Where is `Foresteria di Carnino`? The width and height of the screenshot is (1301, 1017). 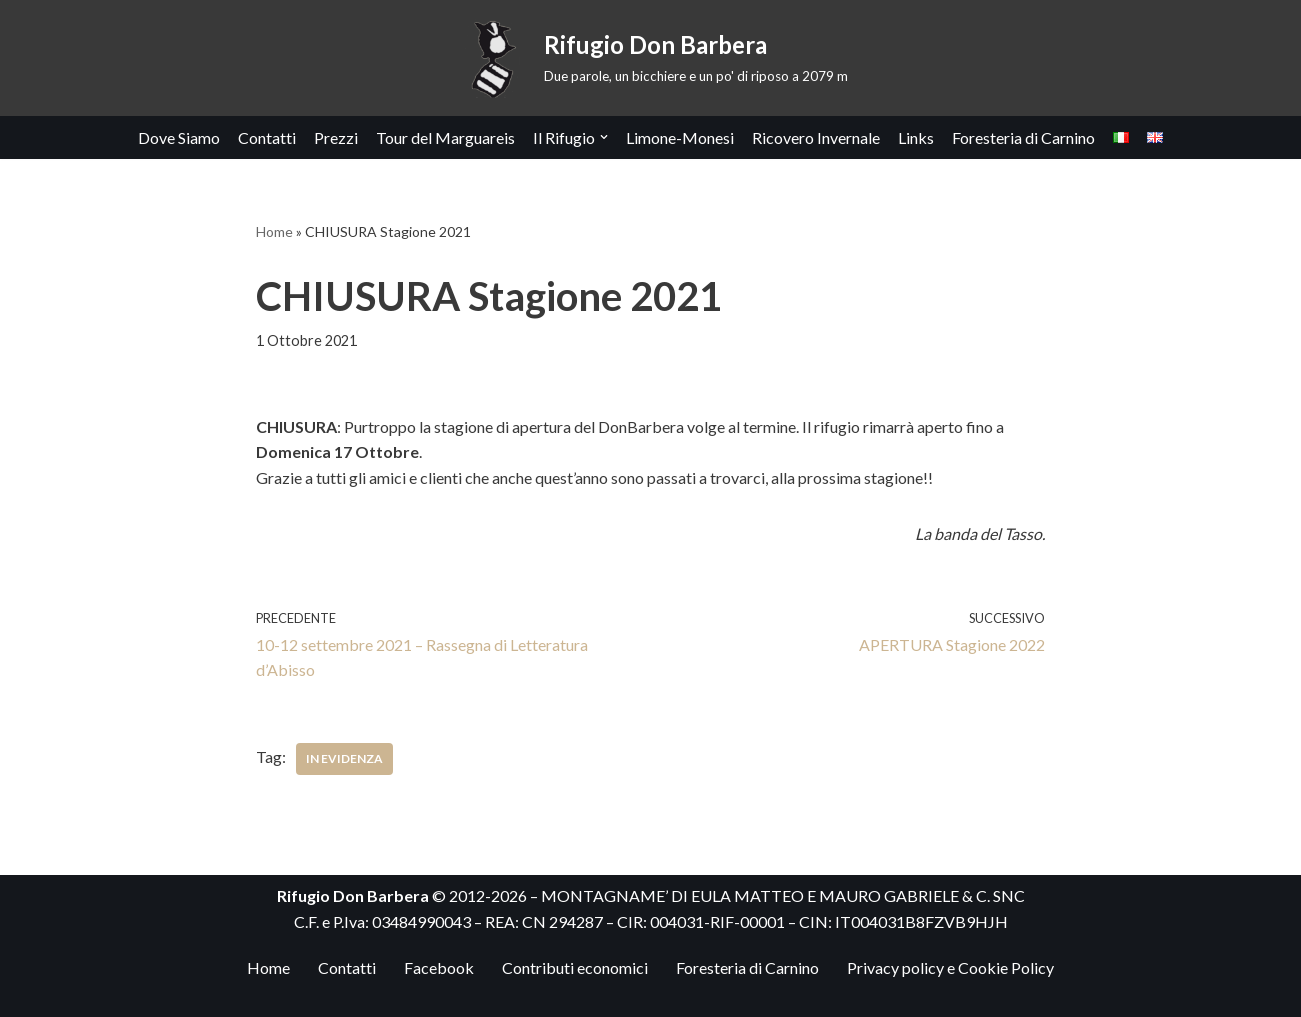 Foresteria di Carnino is located at coordinates (1023, 137).